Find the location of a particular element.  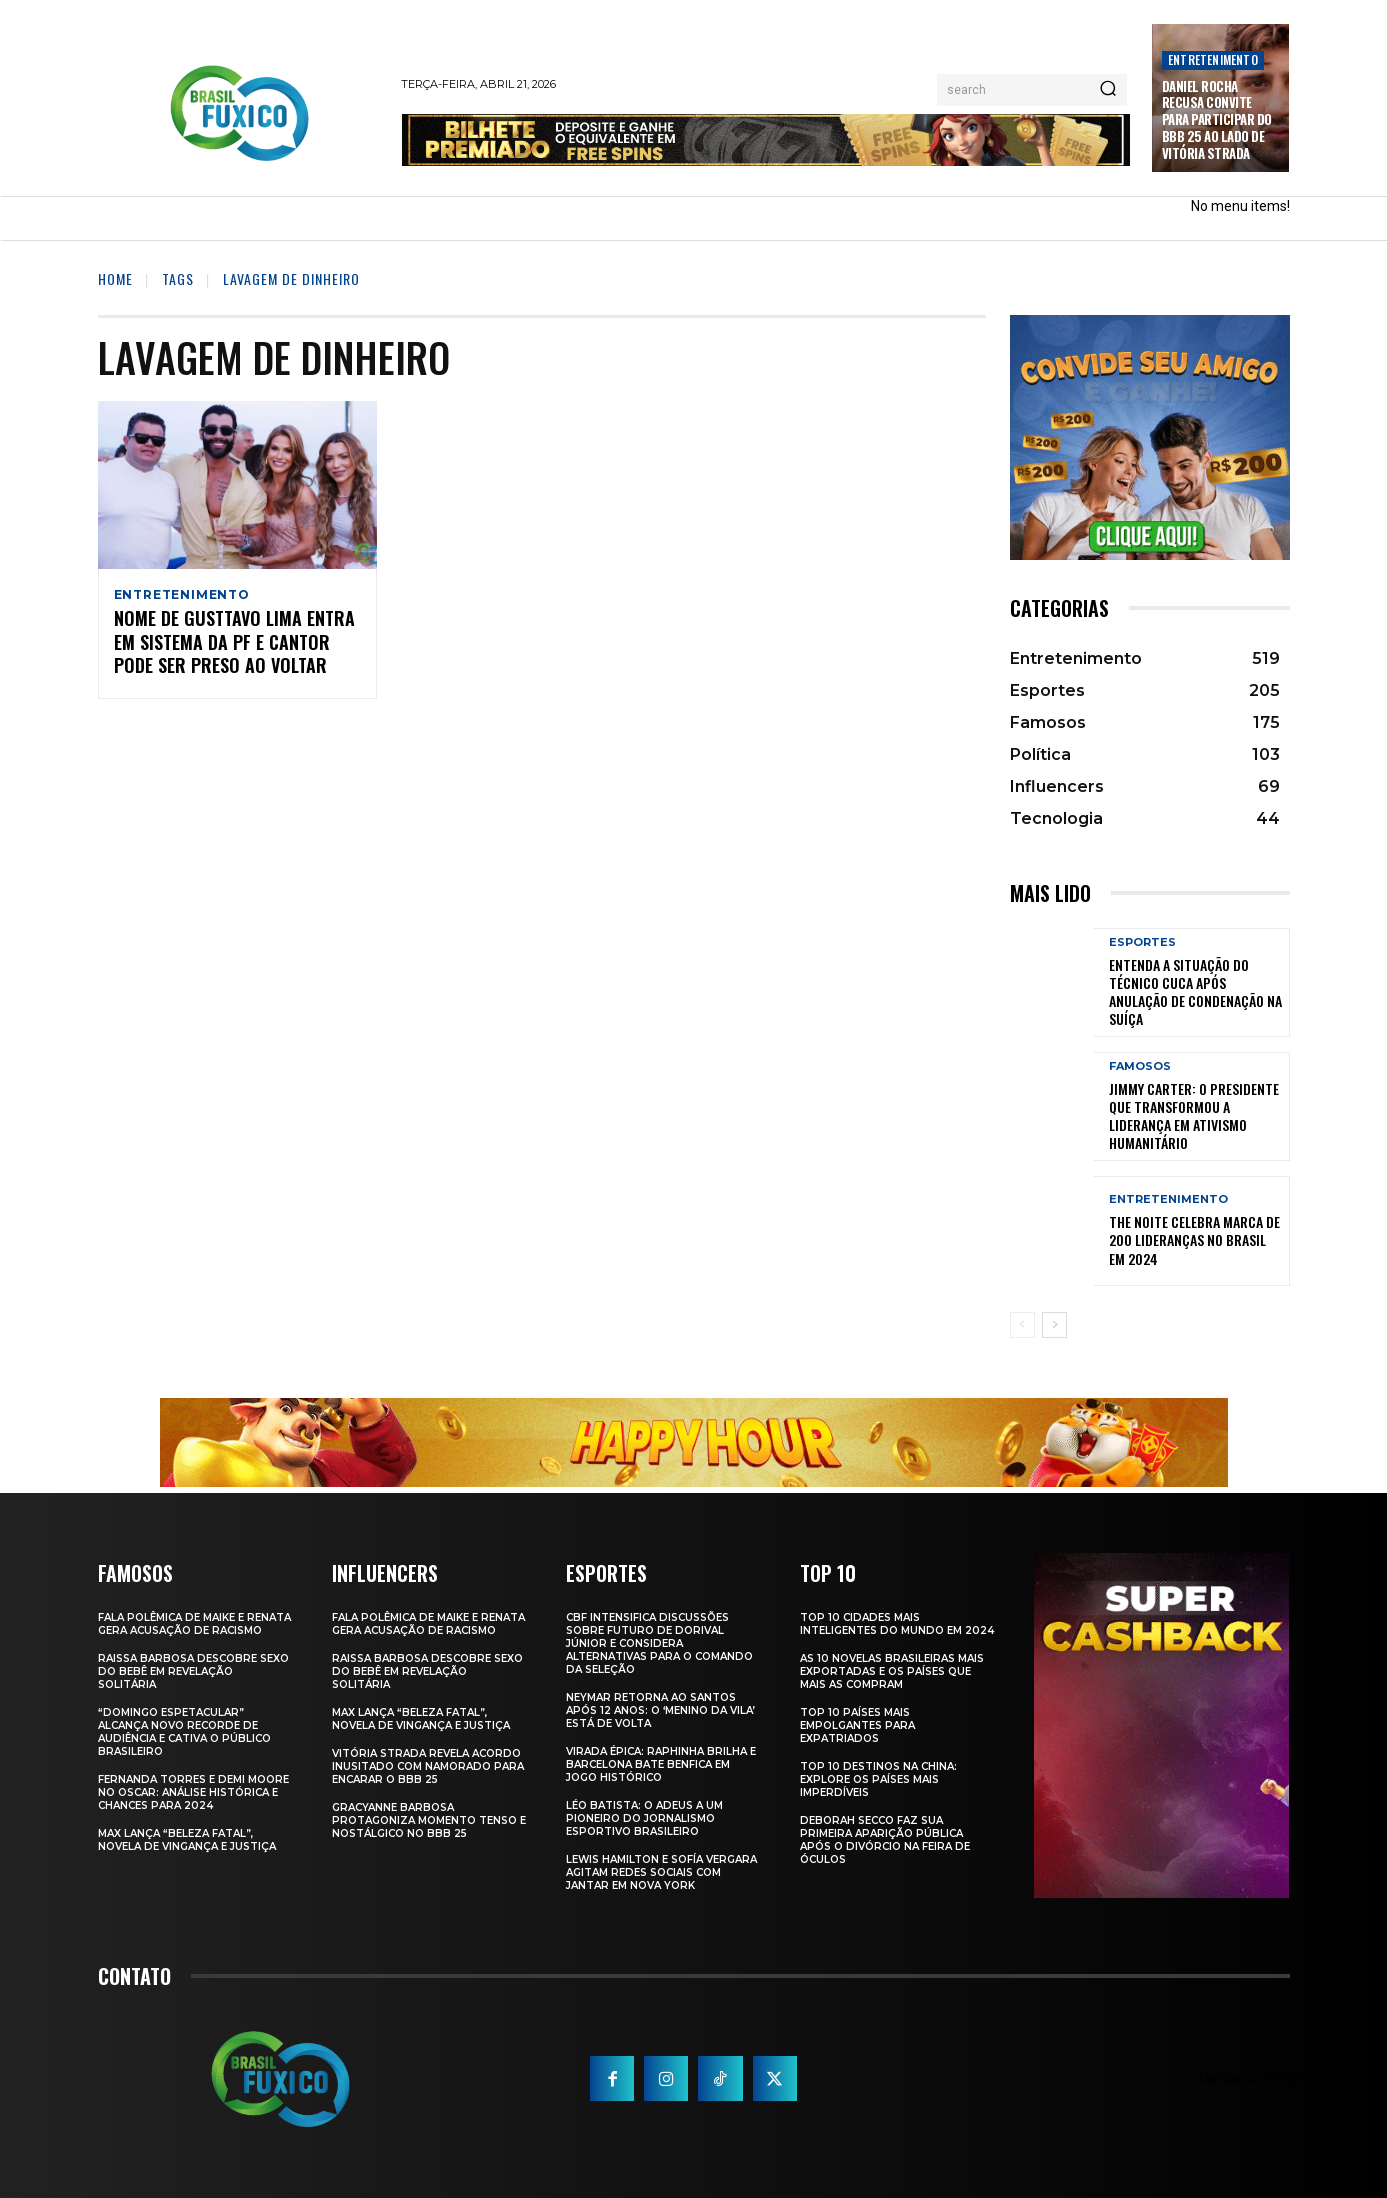

Top 10 Destinos na China: Explore os Países Mais Imperdíveis is located at coordinates (878, 1779).